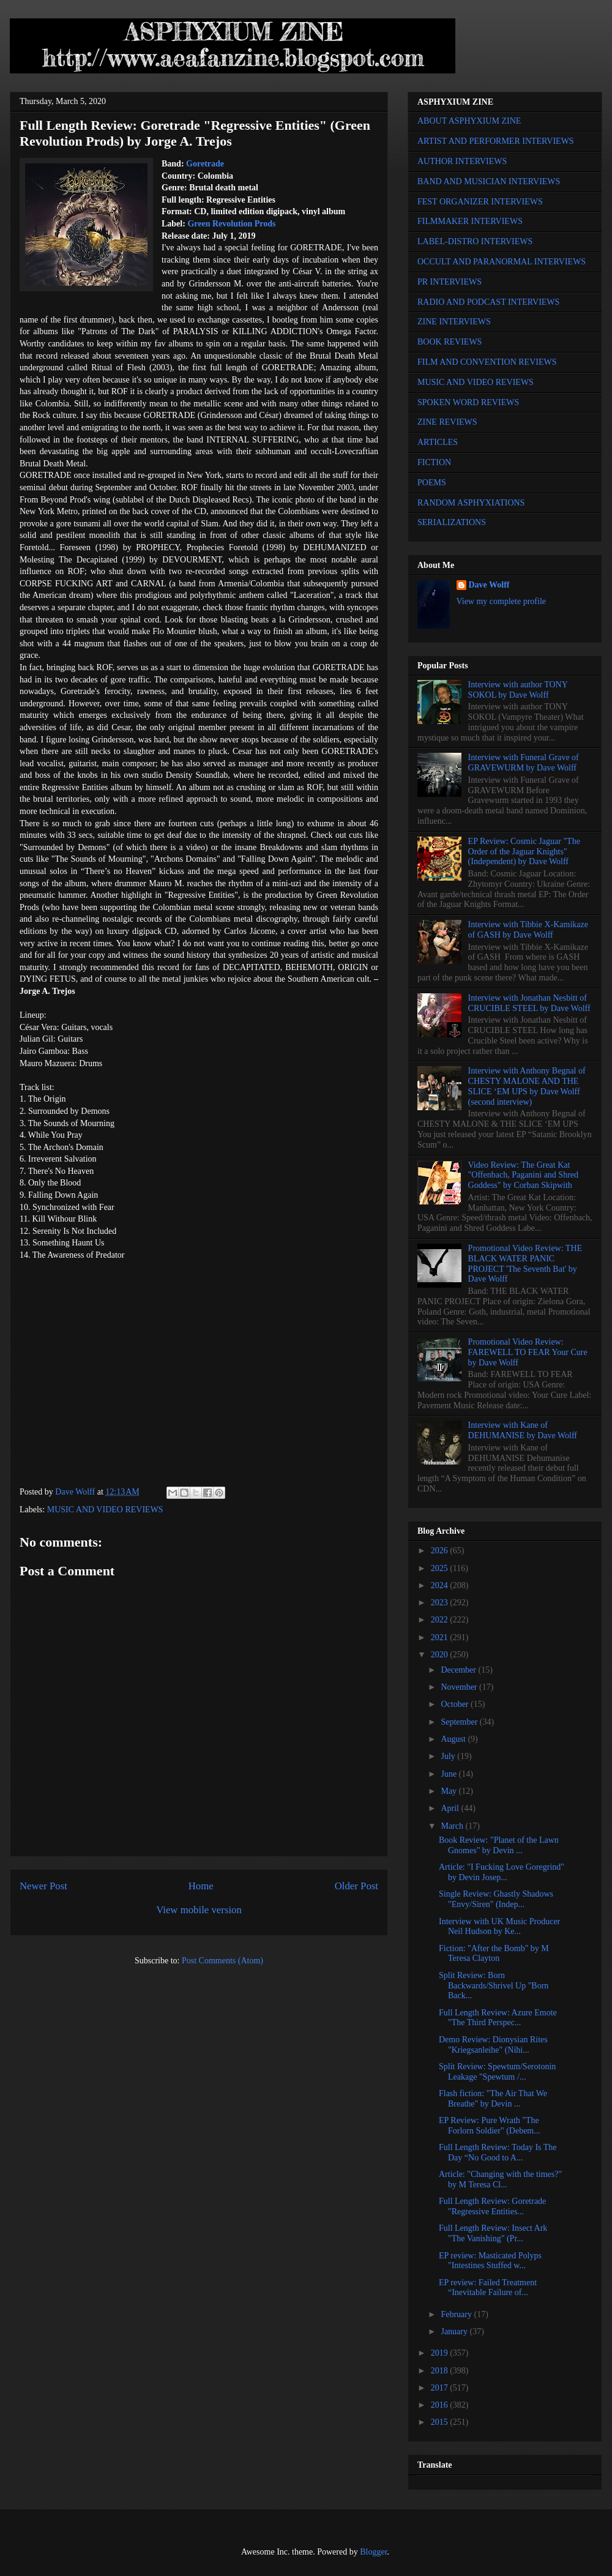 This screenshot has width=612, height=2576. What do you see at coordinates (489, 584) in the screenshot?
I see `Dave Wolff` at bounding box center [489, 584].